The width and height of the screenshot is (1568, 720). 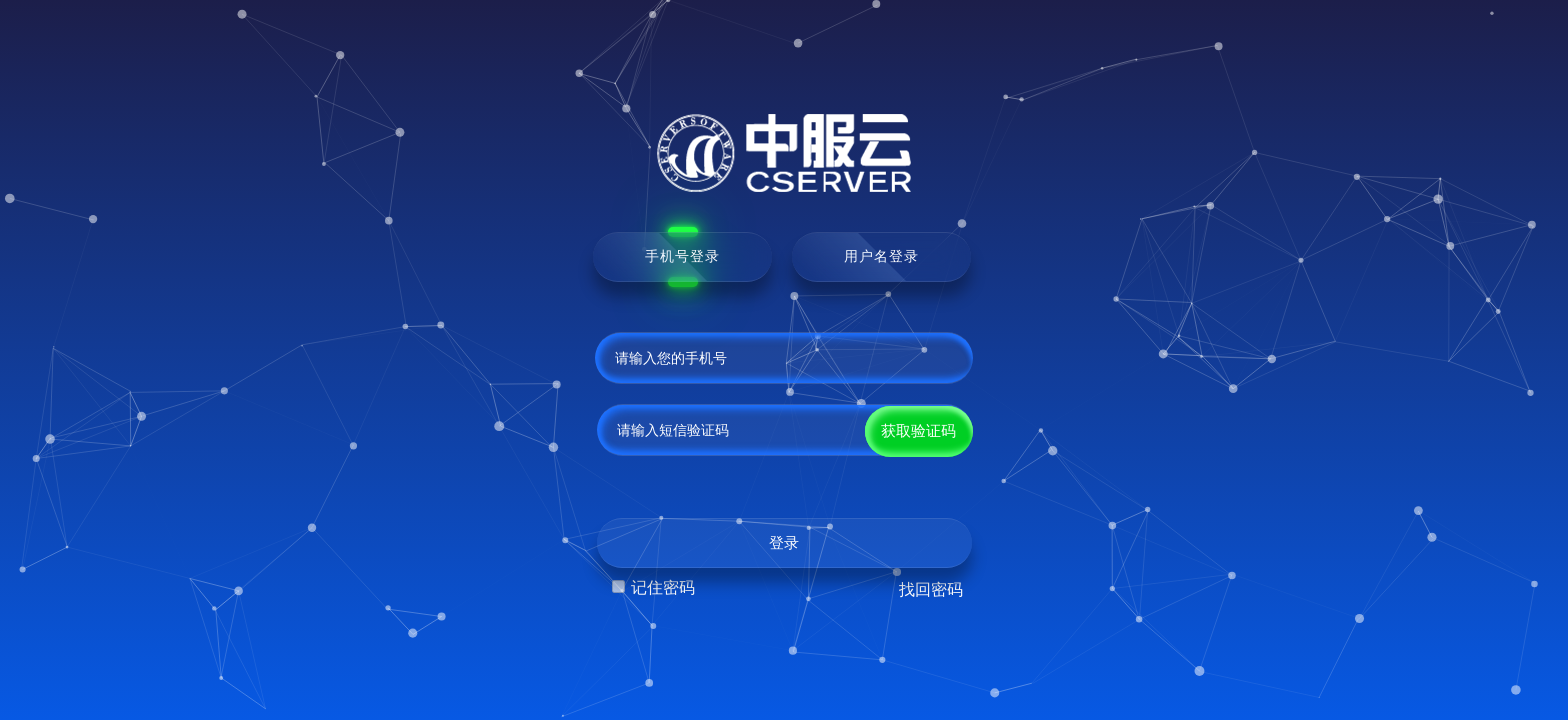 I want to click on 登录, so click(x=784, y=543).